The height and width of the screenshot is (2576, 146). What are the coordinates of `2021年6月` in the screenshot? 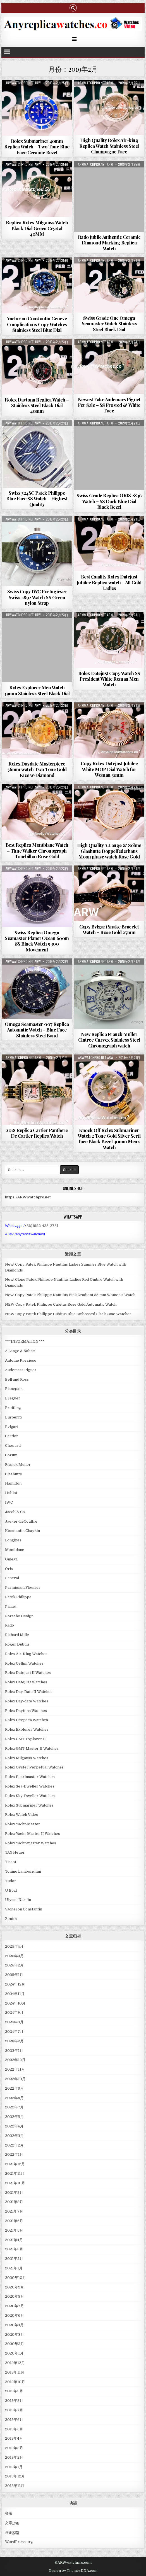 It's located at (14, 2221).